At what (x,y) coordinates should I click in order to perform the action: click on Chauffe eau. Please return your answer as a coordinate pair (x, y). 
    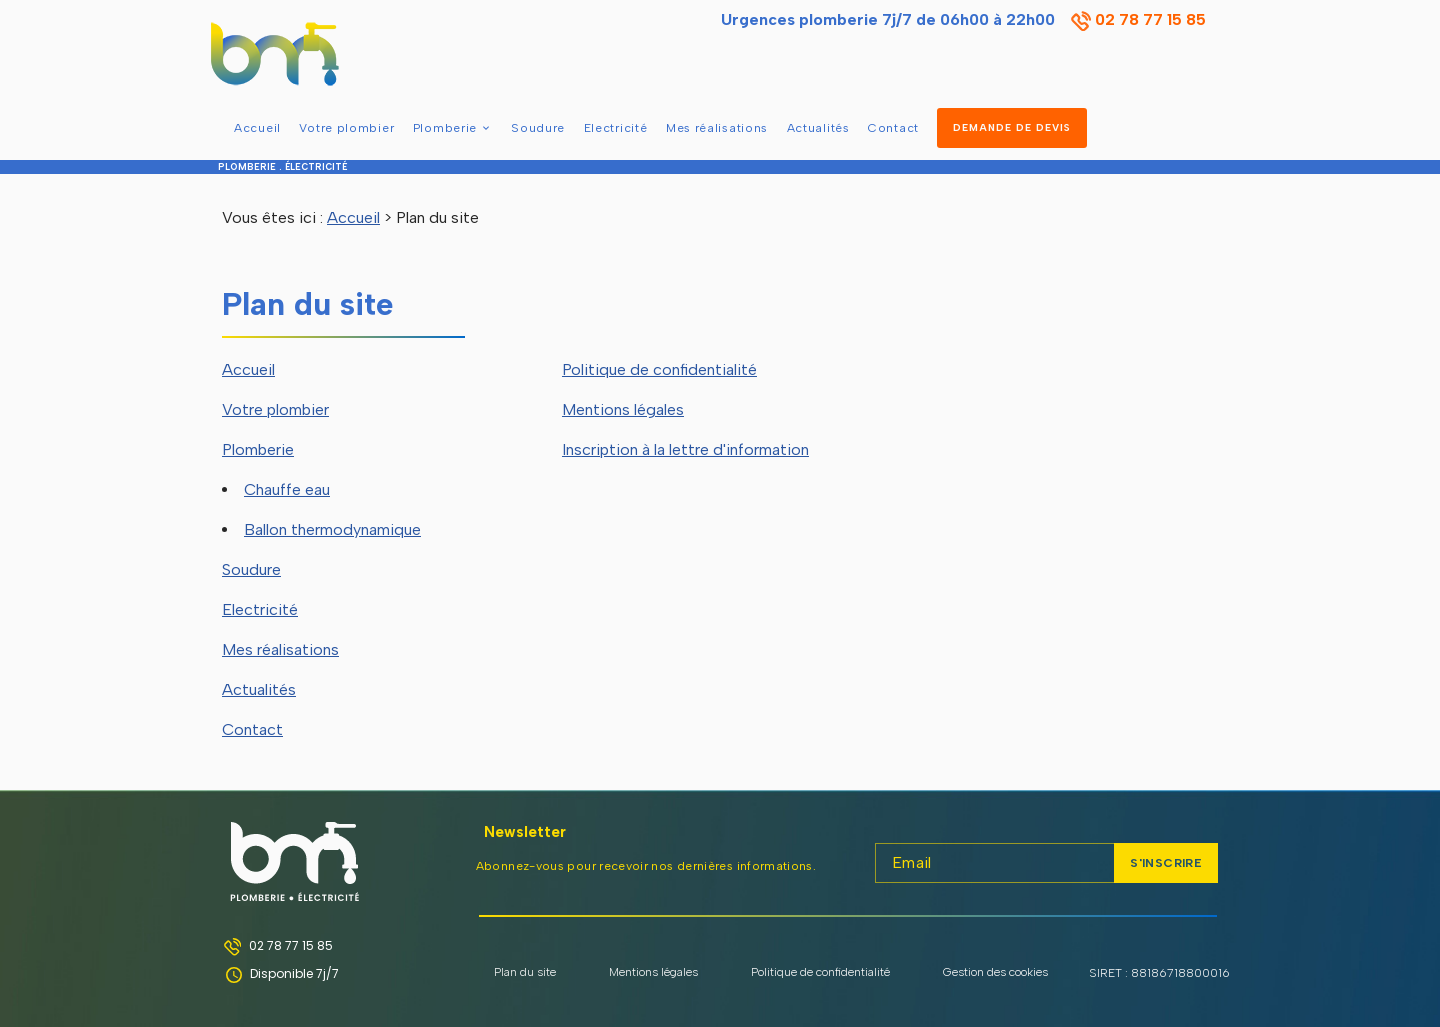
    Looking at the image, I should click on (287, 489).